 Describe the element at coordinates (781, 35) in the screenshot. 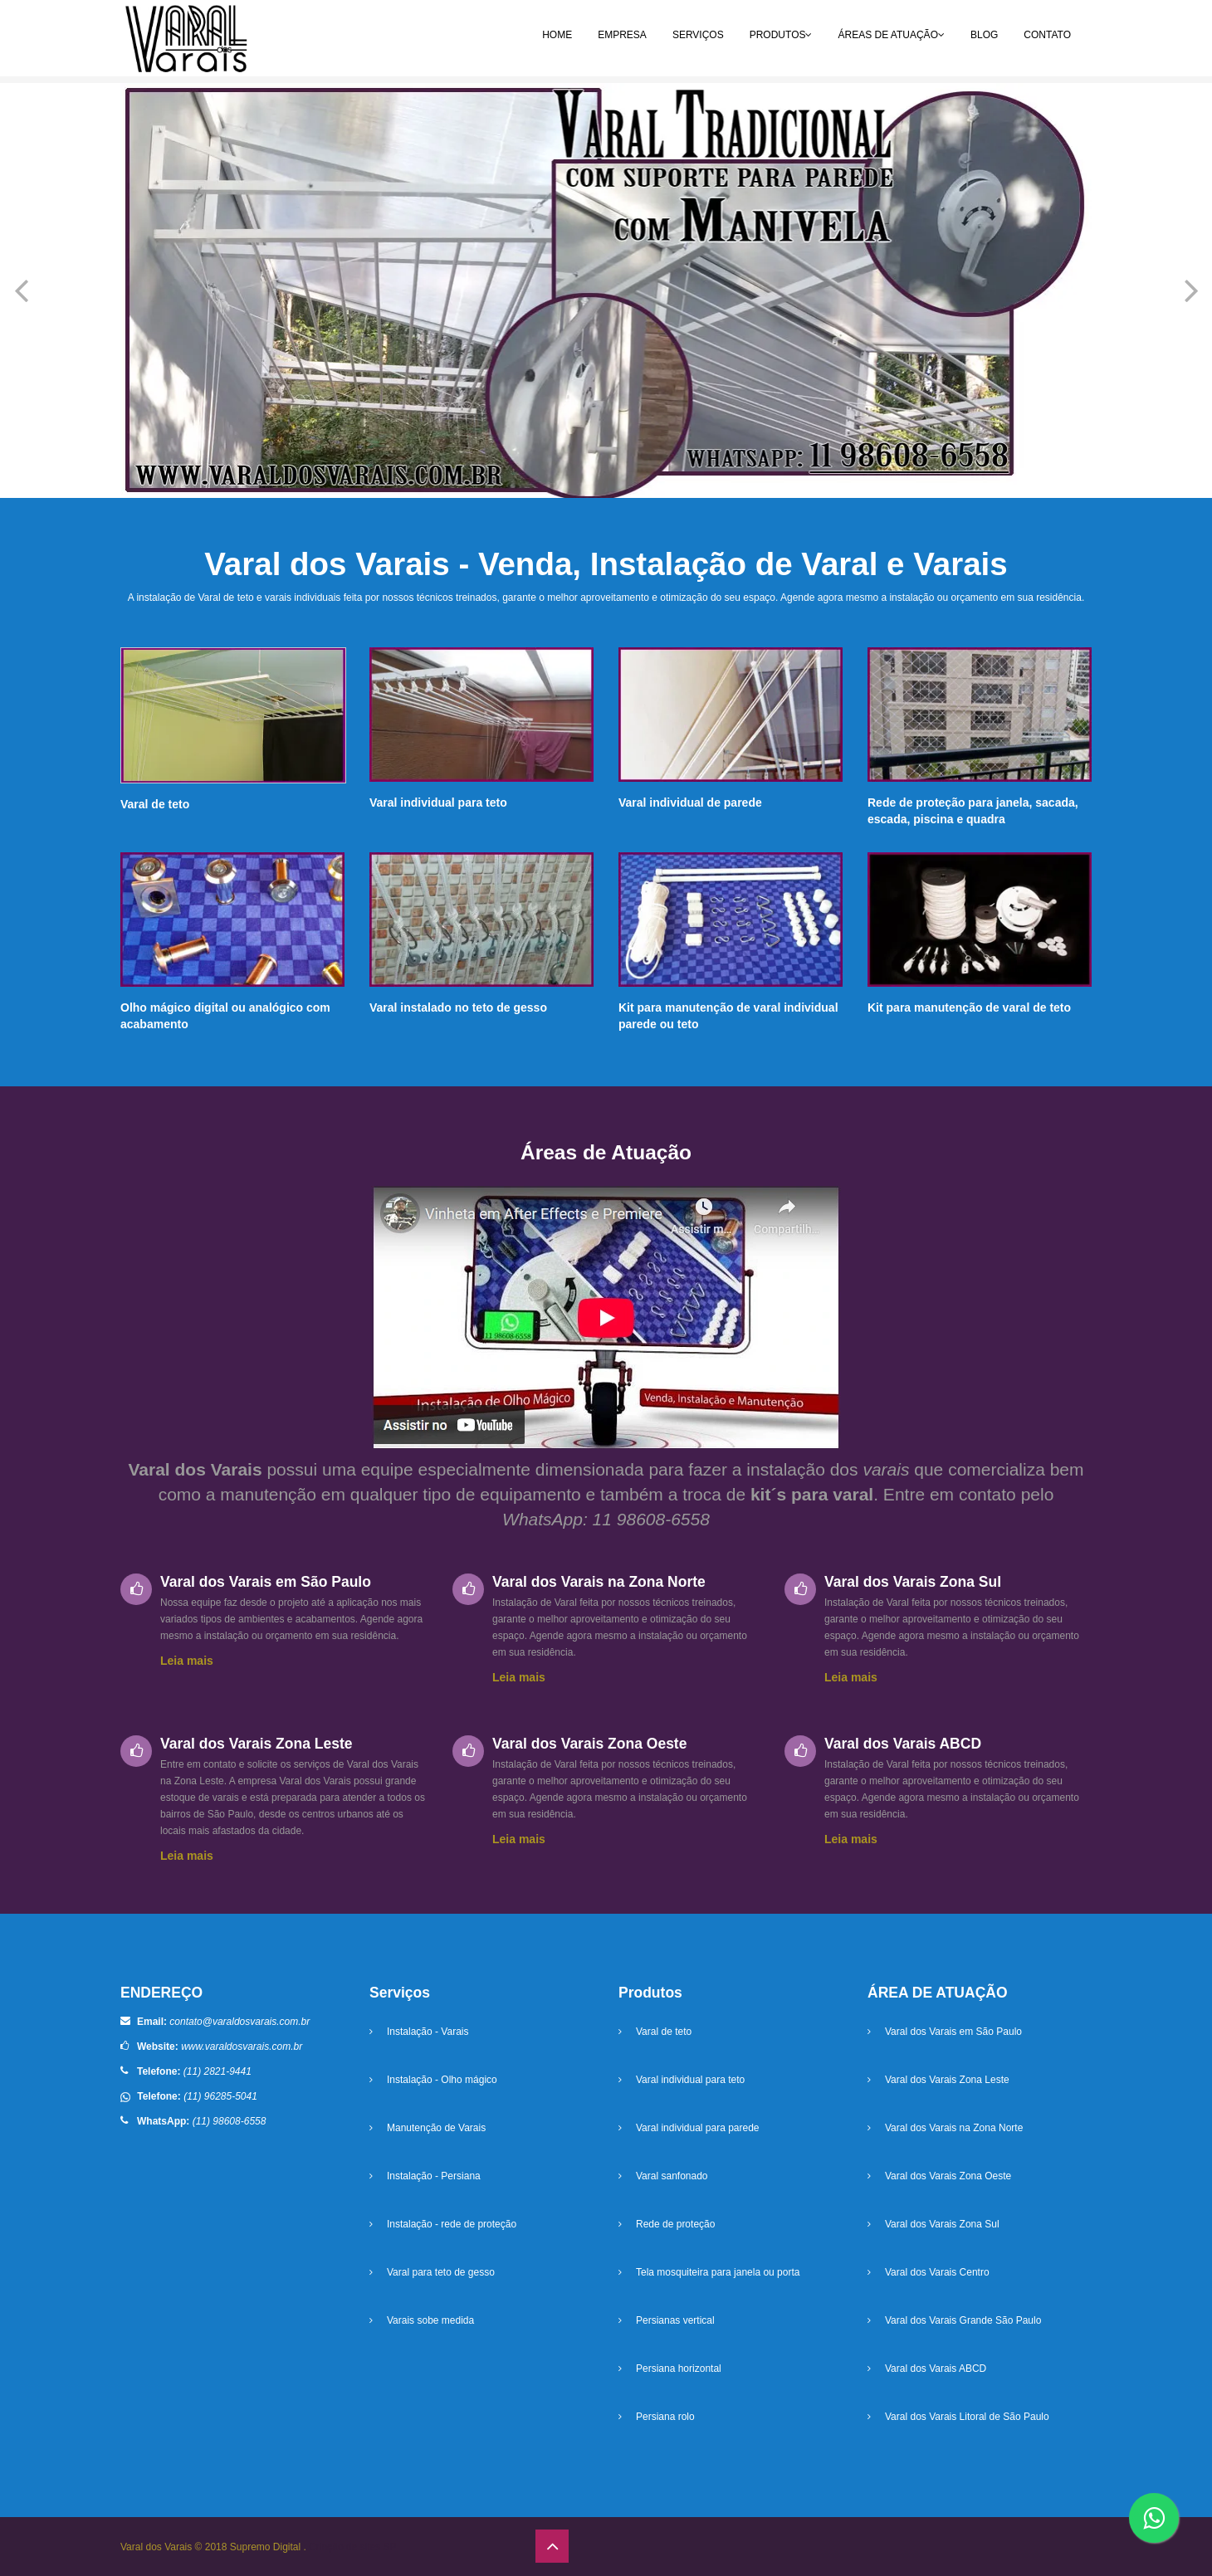

I see `PRODUTOS` at that location.